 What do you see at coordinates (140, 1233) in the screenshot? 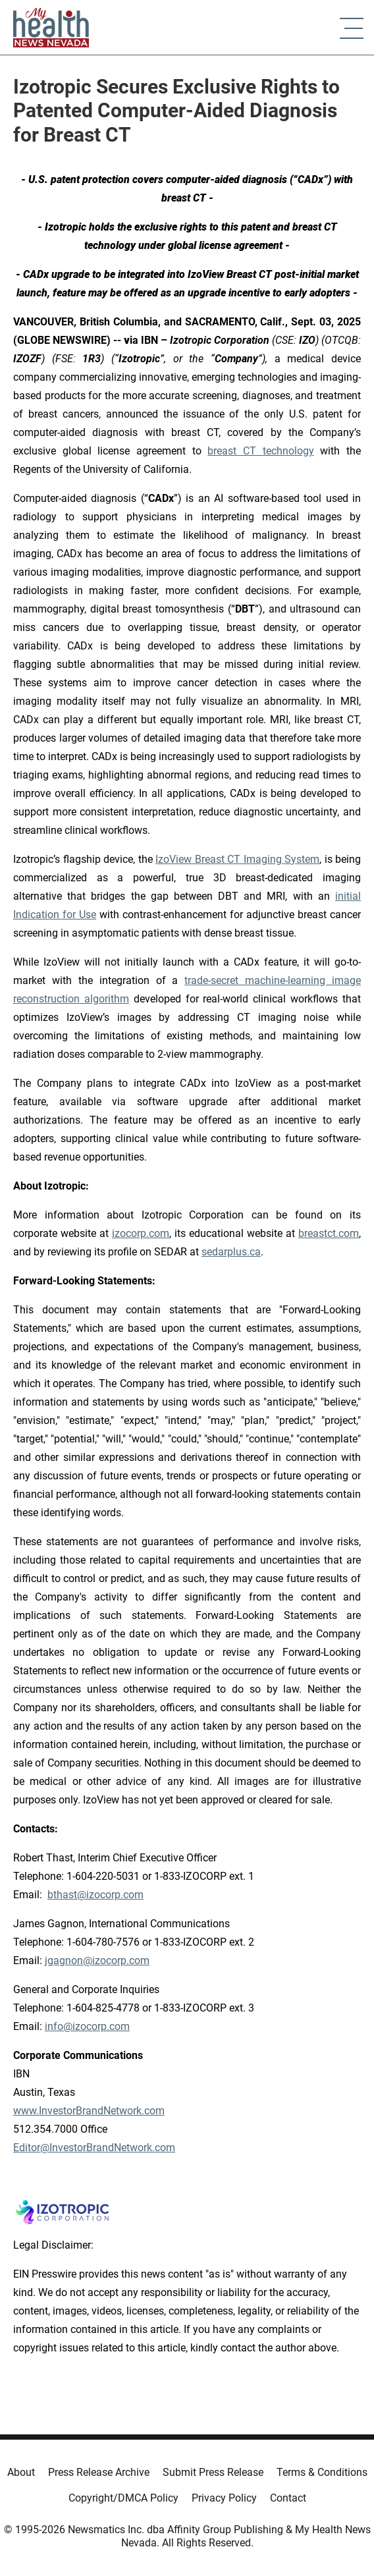
I see `izocorp.com` at bounding box center [140, 1233].